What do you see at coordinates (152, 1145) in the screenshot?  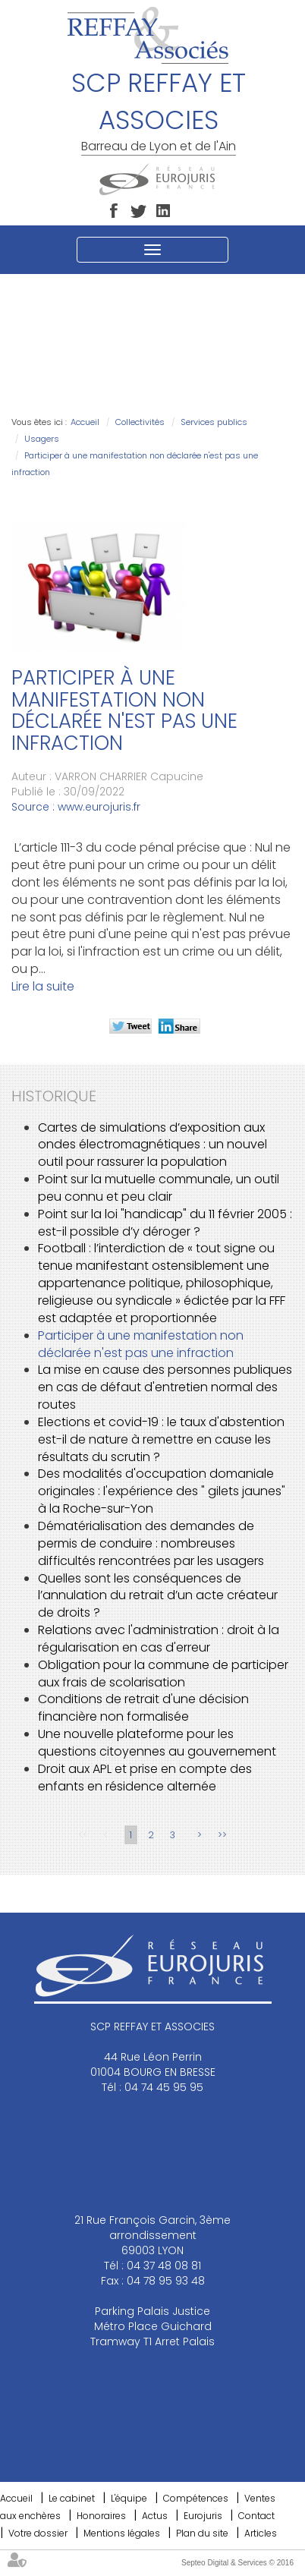 I see `Cartes de simulations d’exposition aux ondes électromagnétiques : un nouvel outil pour rassurer la population` at bounding box center [152, 1145].